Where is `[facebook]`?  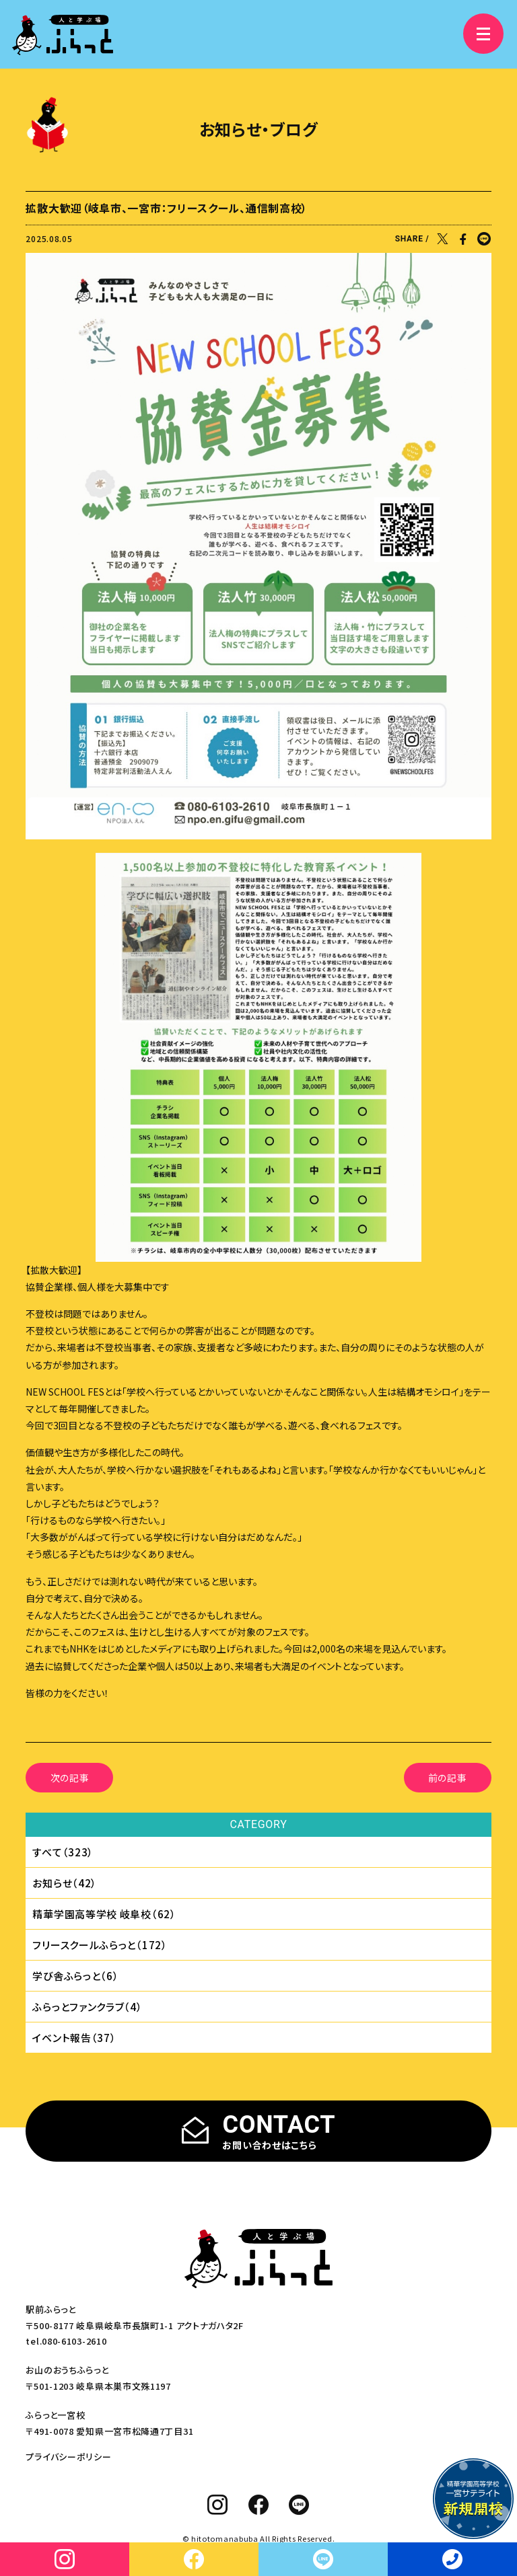
[facebook] is located at coordinates (258, 2505).